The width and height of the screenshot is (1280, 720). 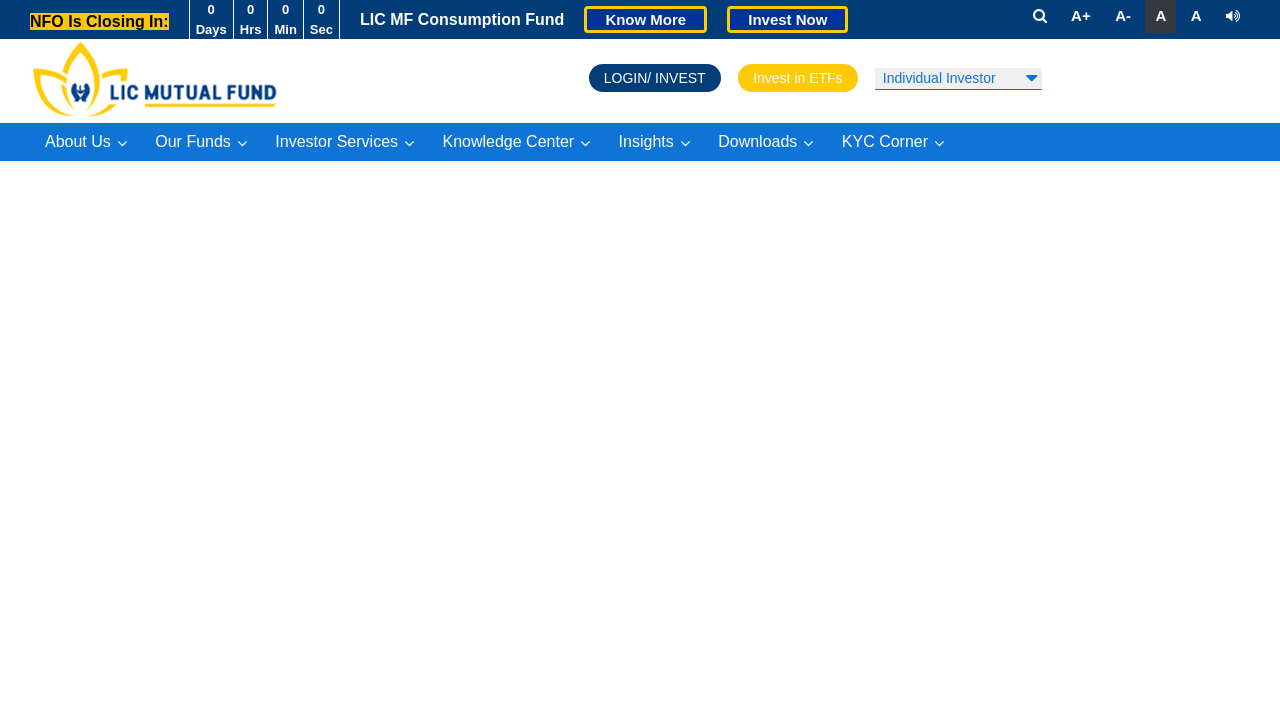 What do you see at coordinates (1123, 15) in the screenshot?
I see `A-` at bounding box center [1123, 15].